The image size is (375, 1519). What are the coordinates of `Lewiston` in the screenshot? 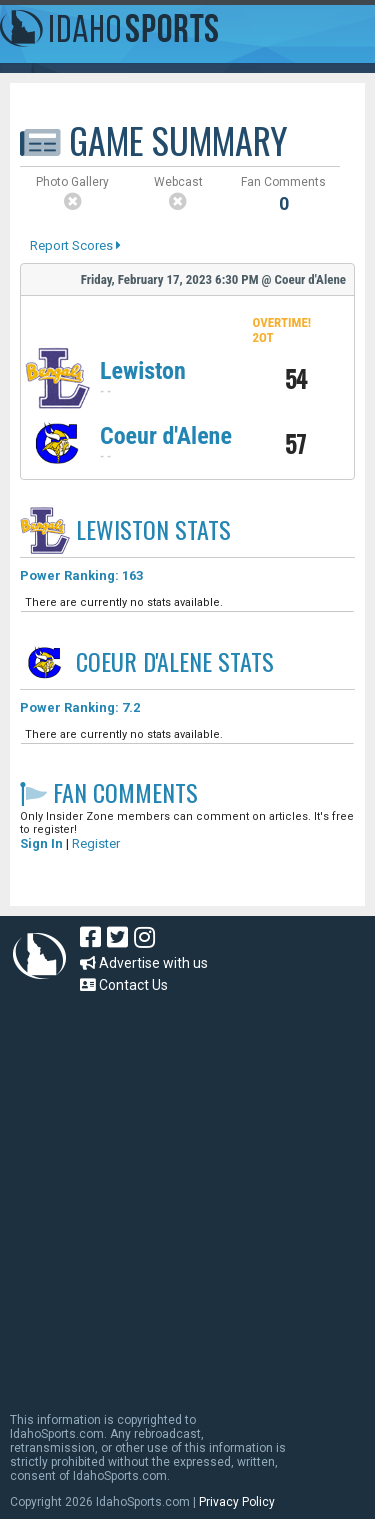 It's located at (143, 371).